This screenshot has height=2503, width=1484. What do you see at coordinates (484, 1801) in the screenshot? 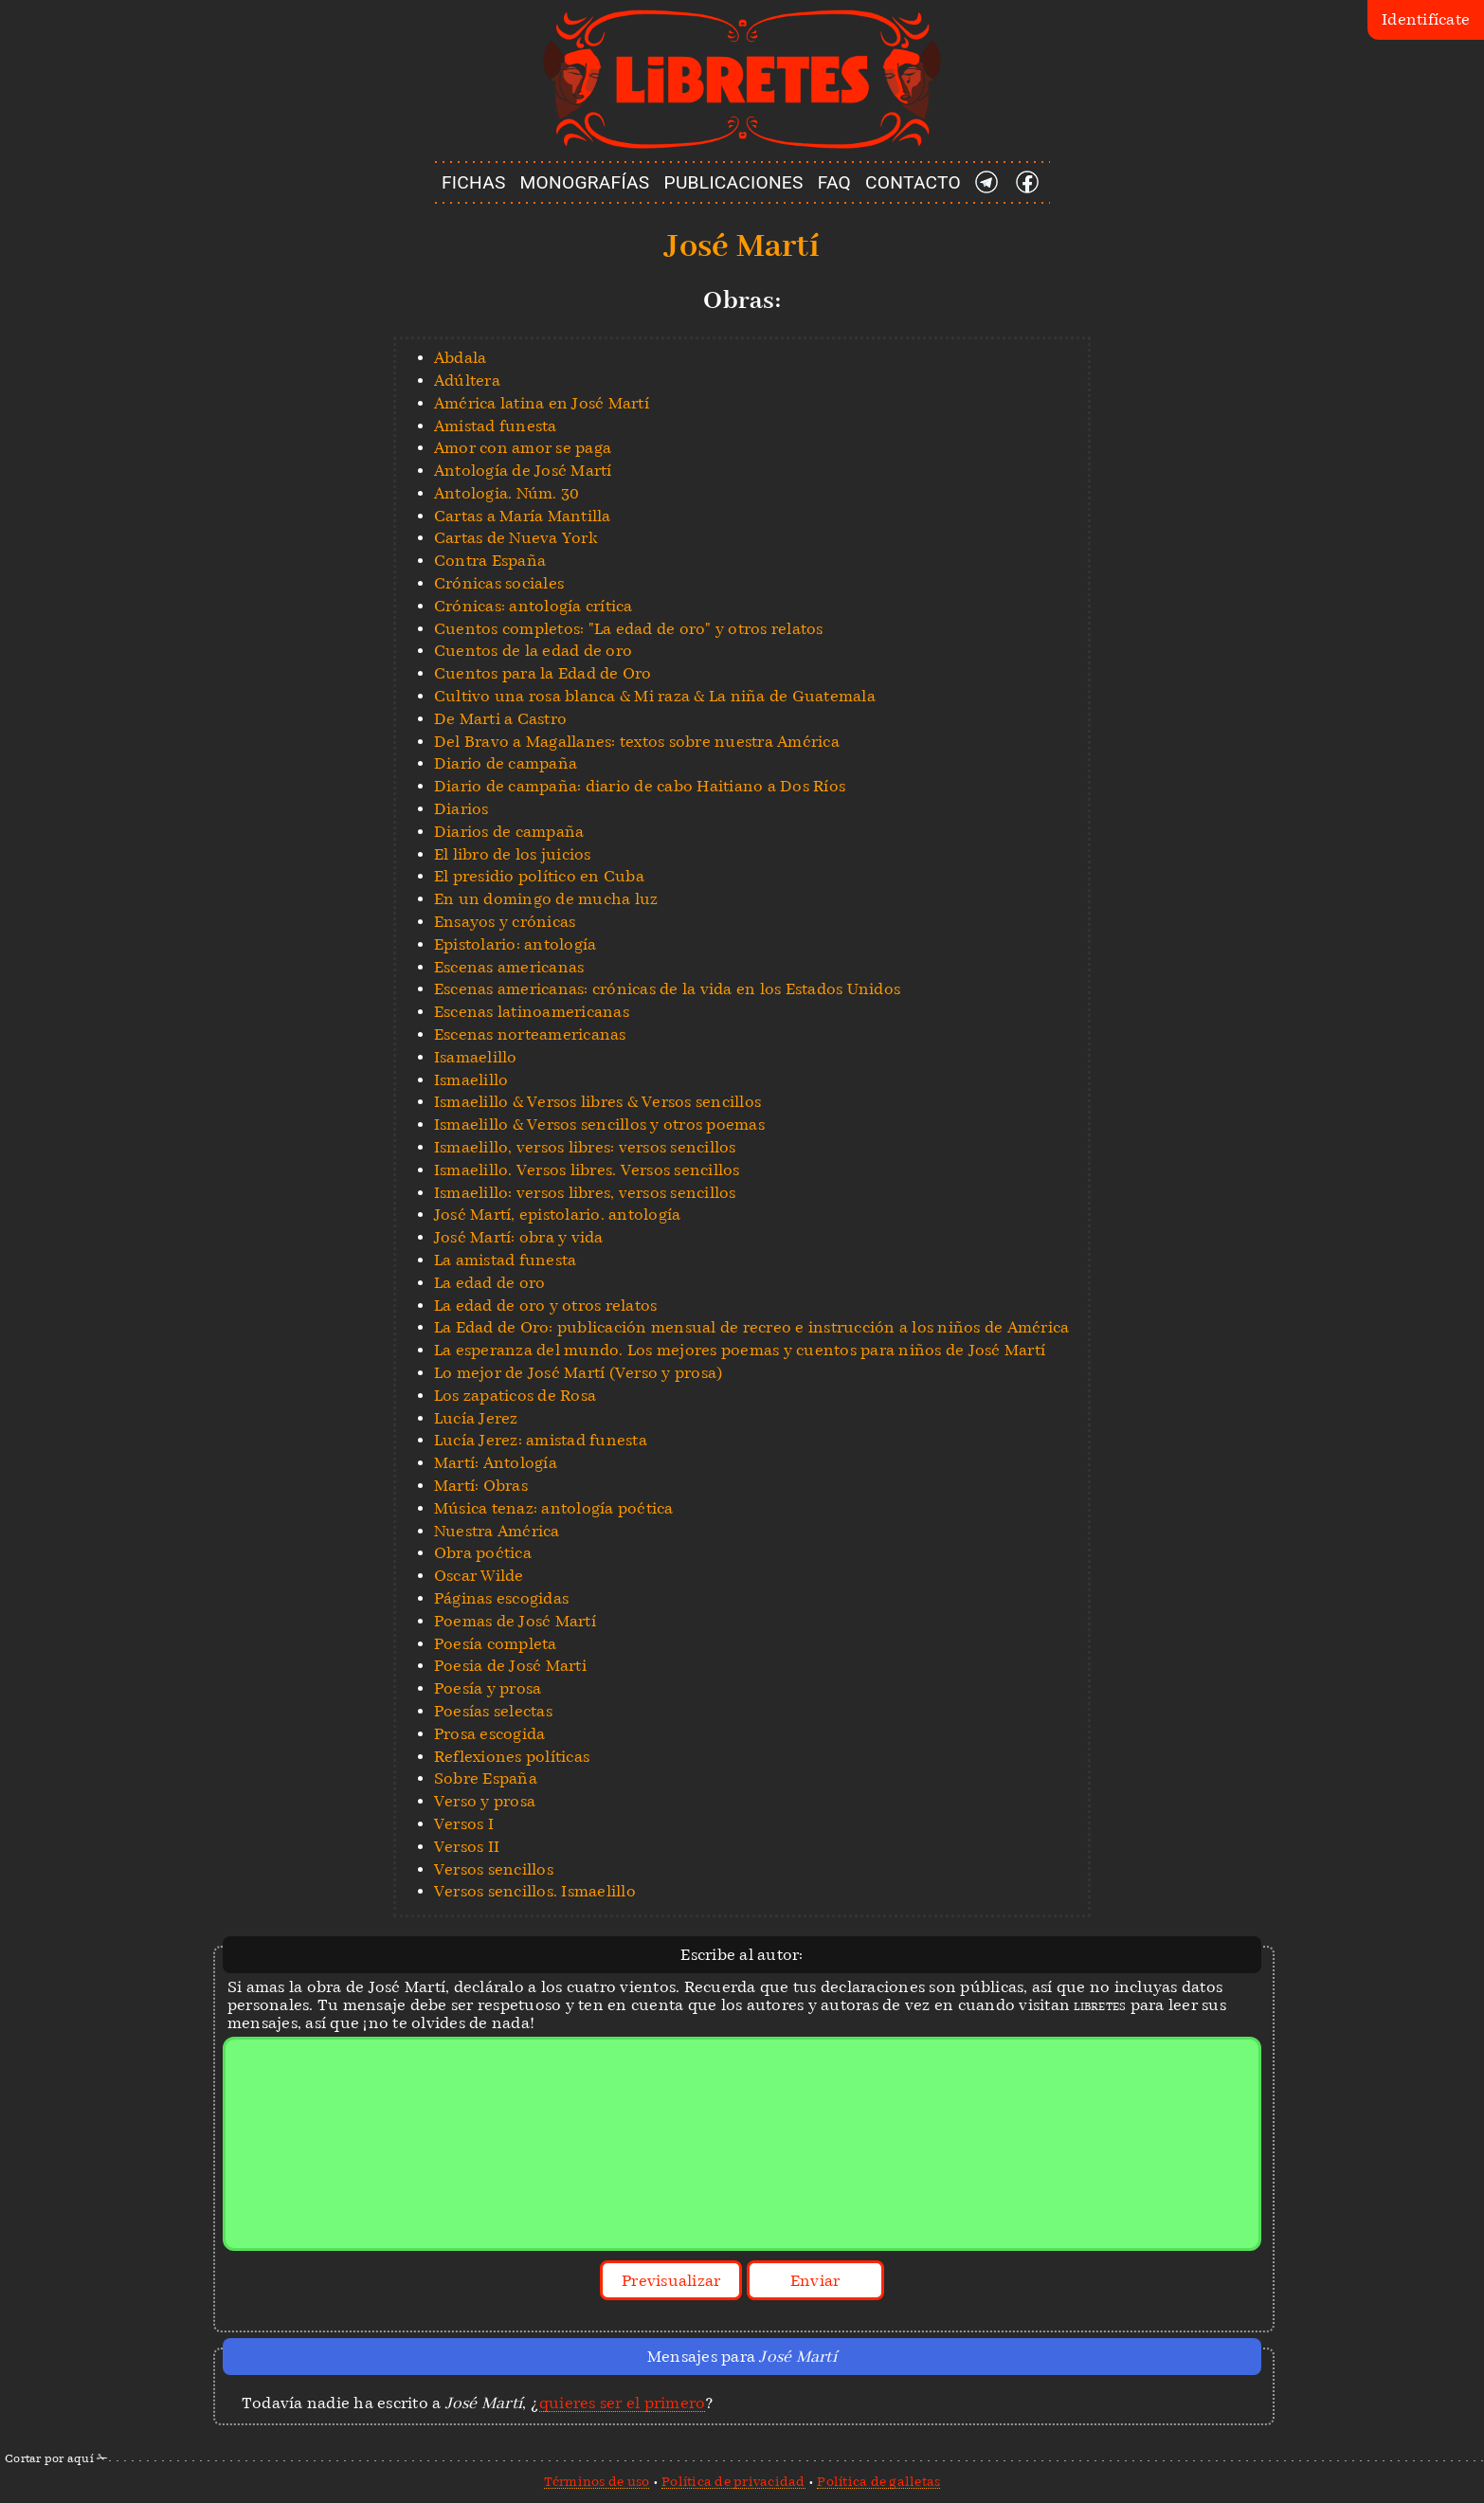
I see `Verso y prosa` at bounding box center [484, 1801].